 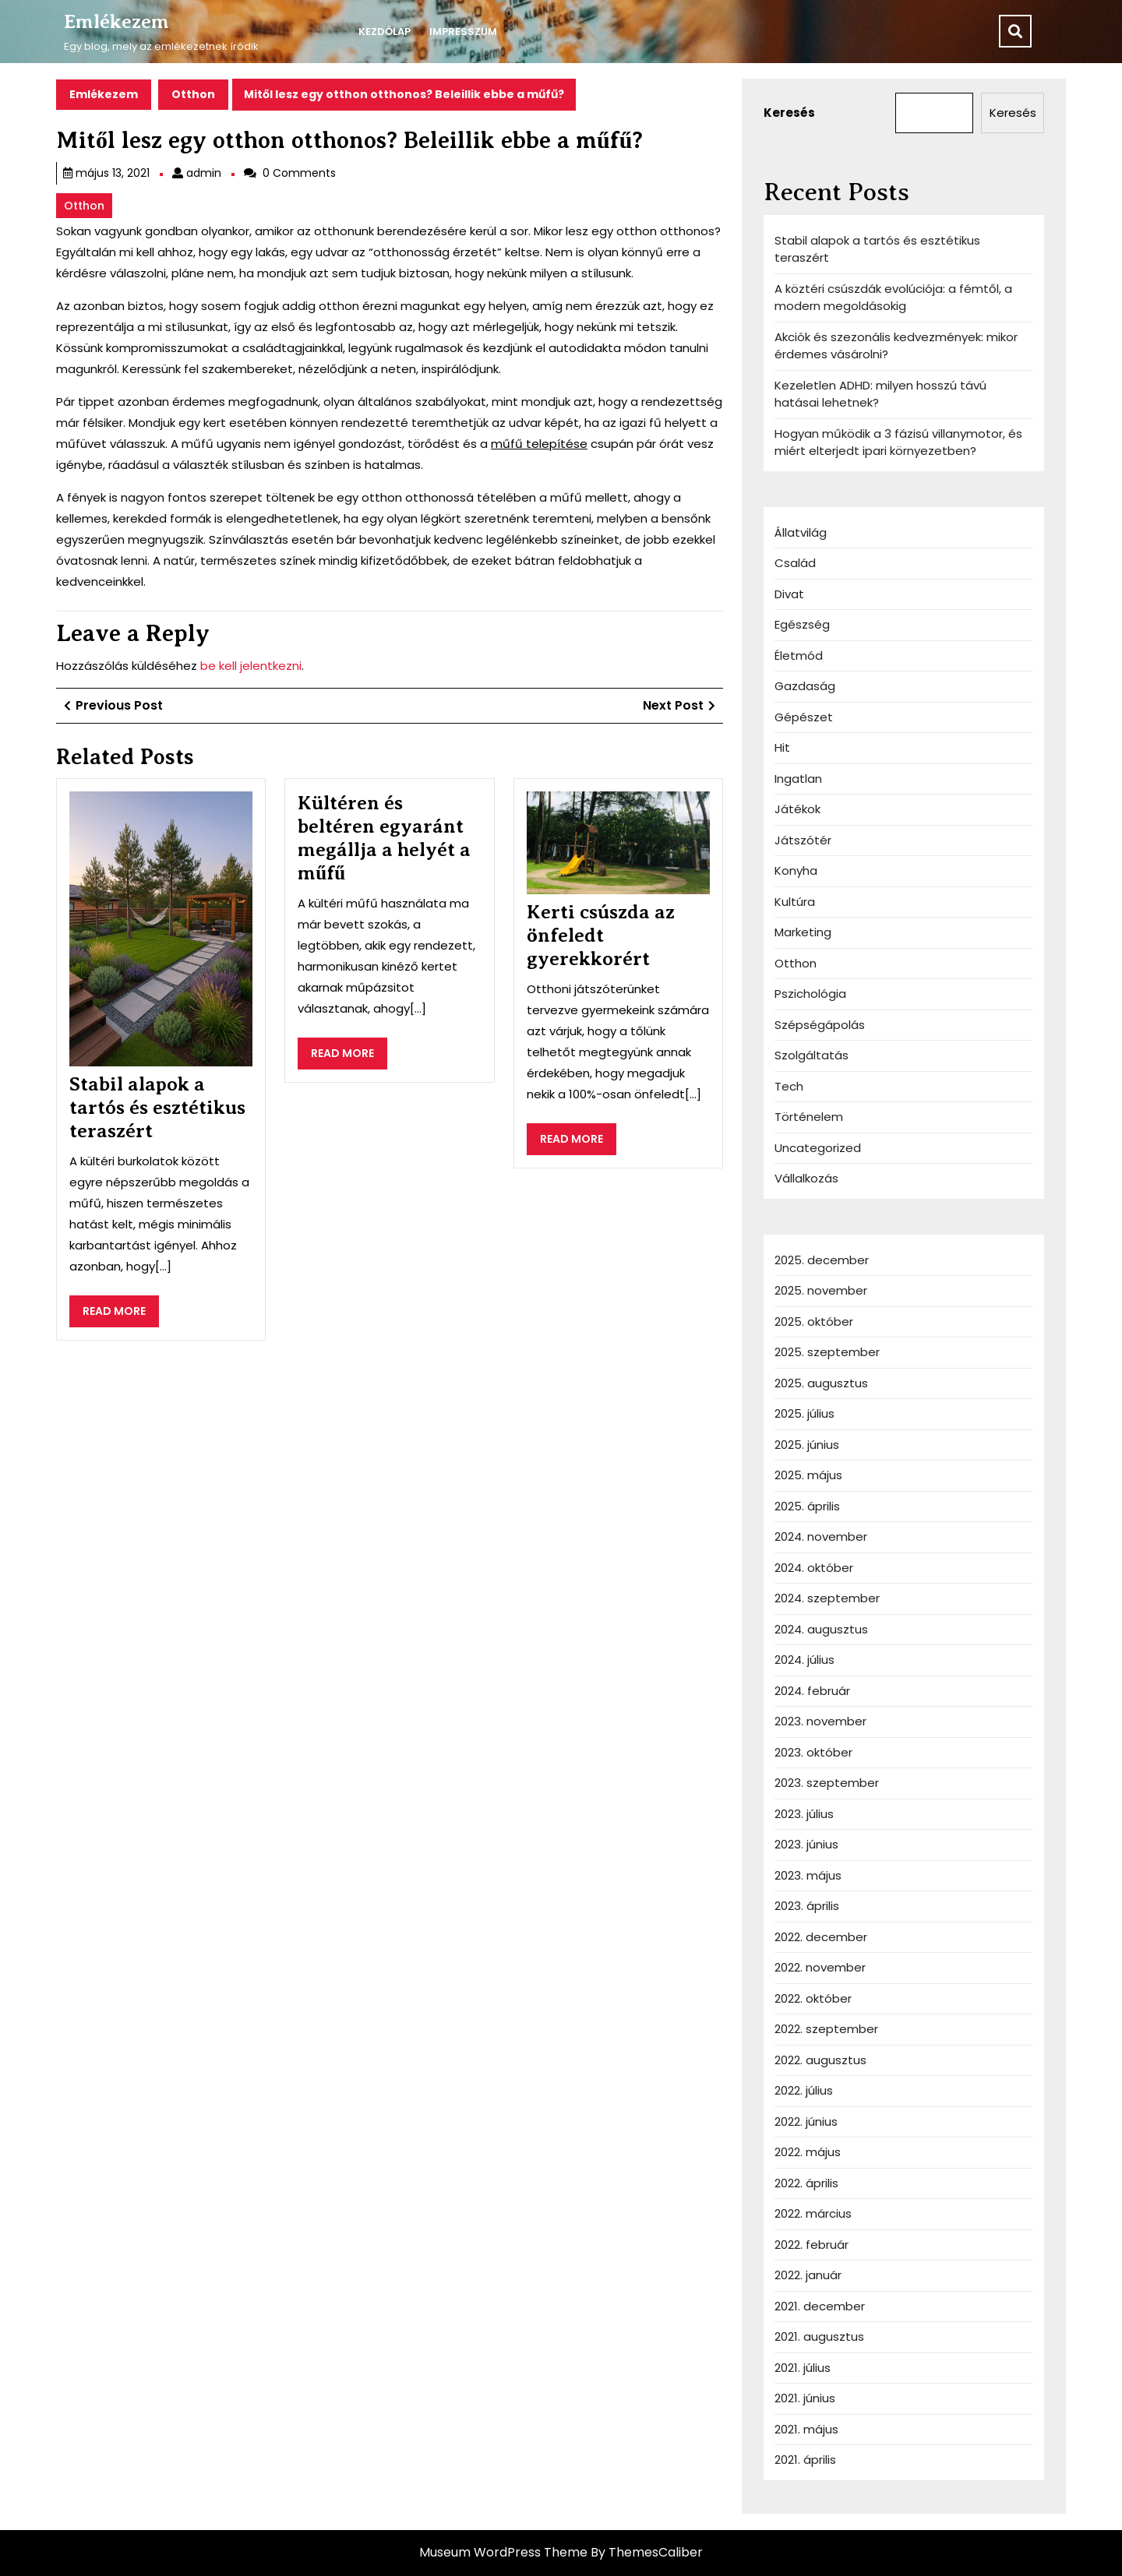 What do you see at coordinates (789, 112) in the screenshot?
I see `Keresés` at bounding box center [789, 112].